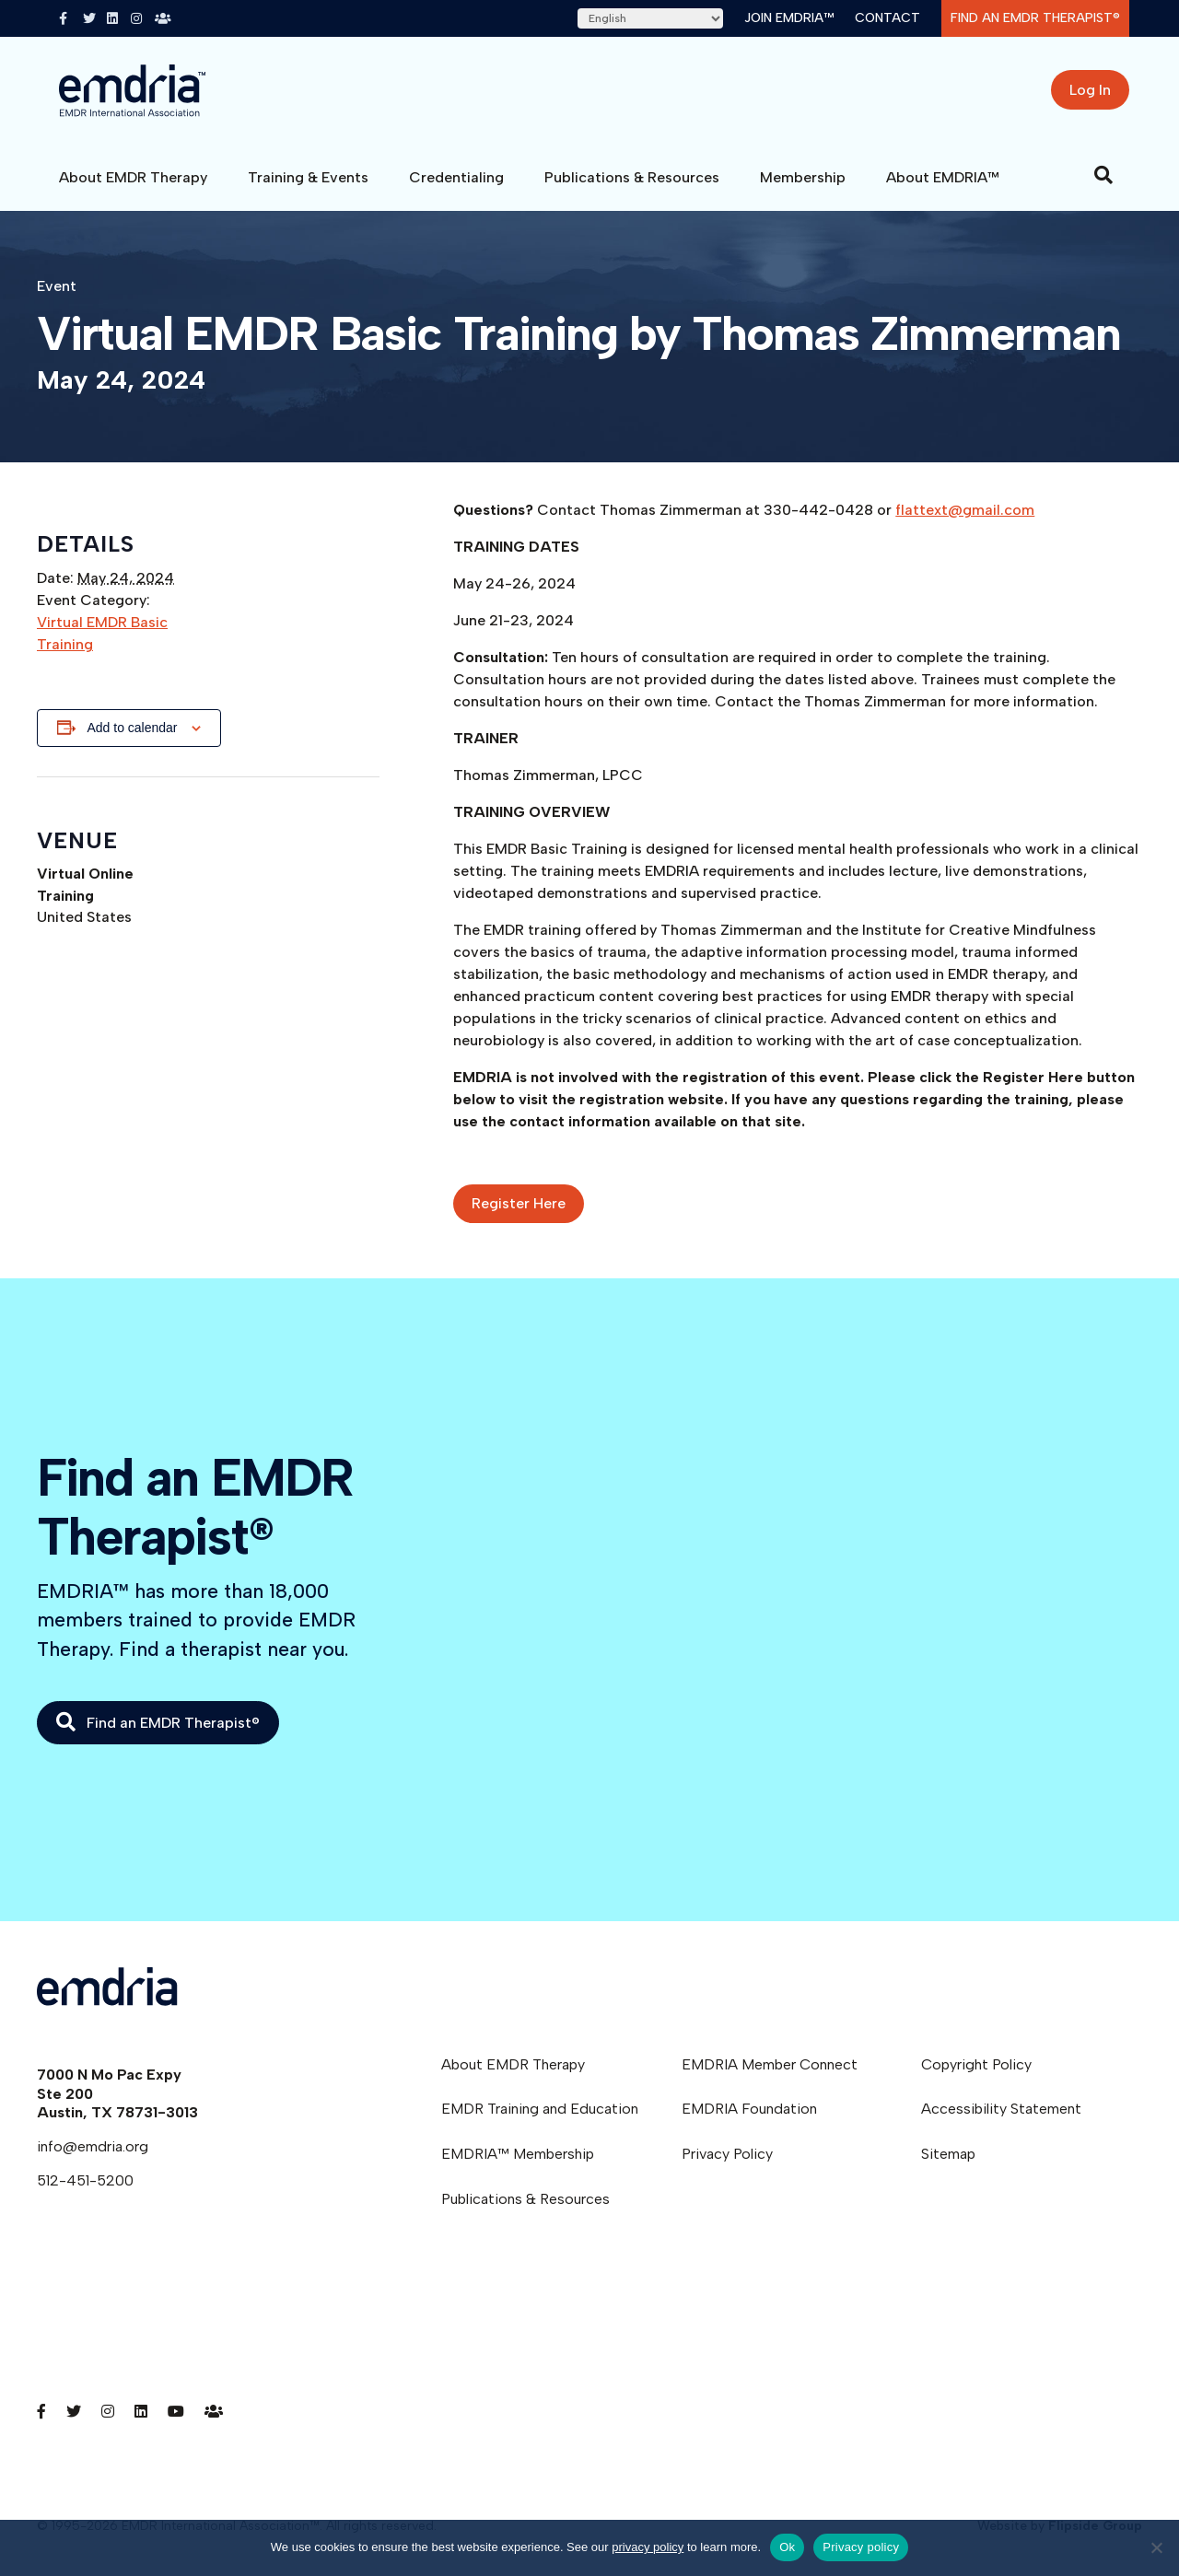 This screenshot has height=2576, width=1179. I want to click on EMDRIA™ Membership [menuitem], so click(517, 2153).